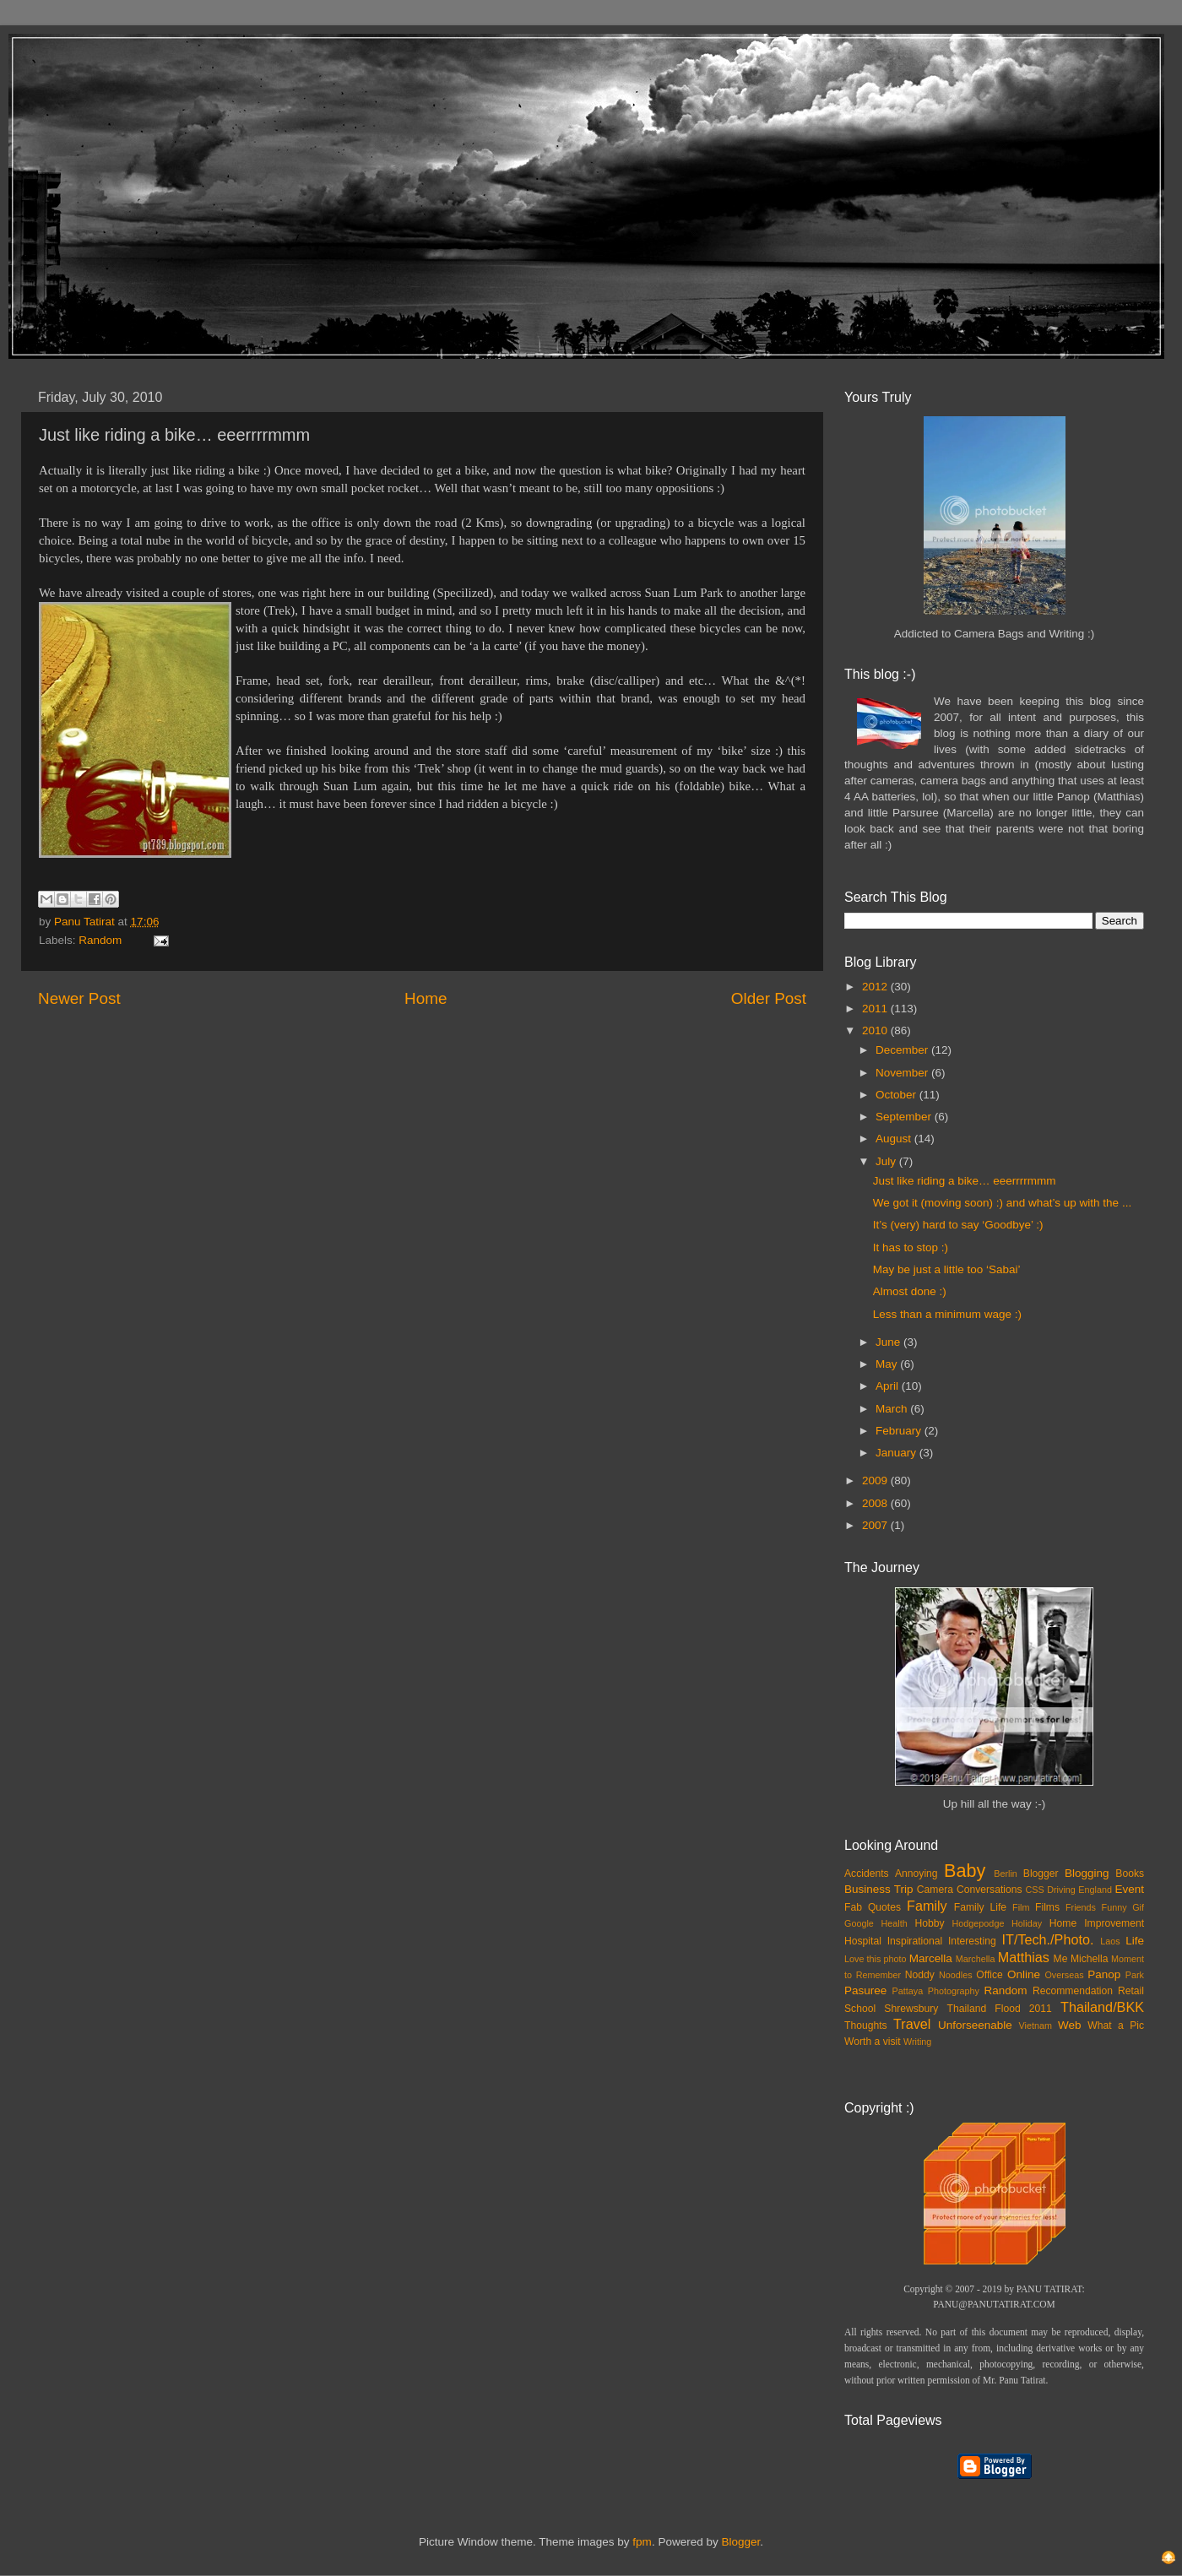  I want to click on Driving, so click(1061, 1890).